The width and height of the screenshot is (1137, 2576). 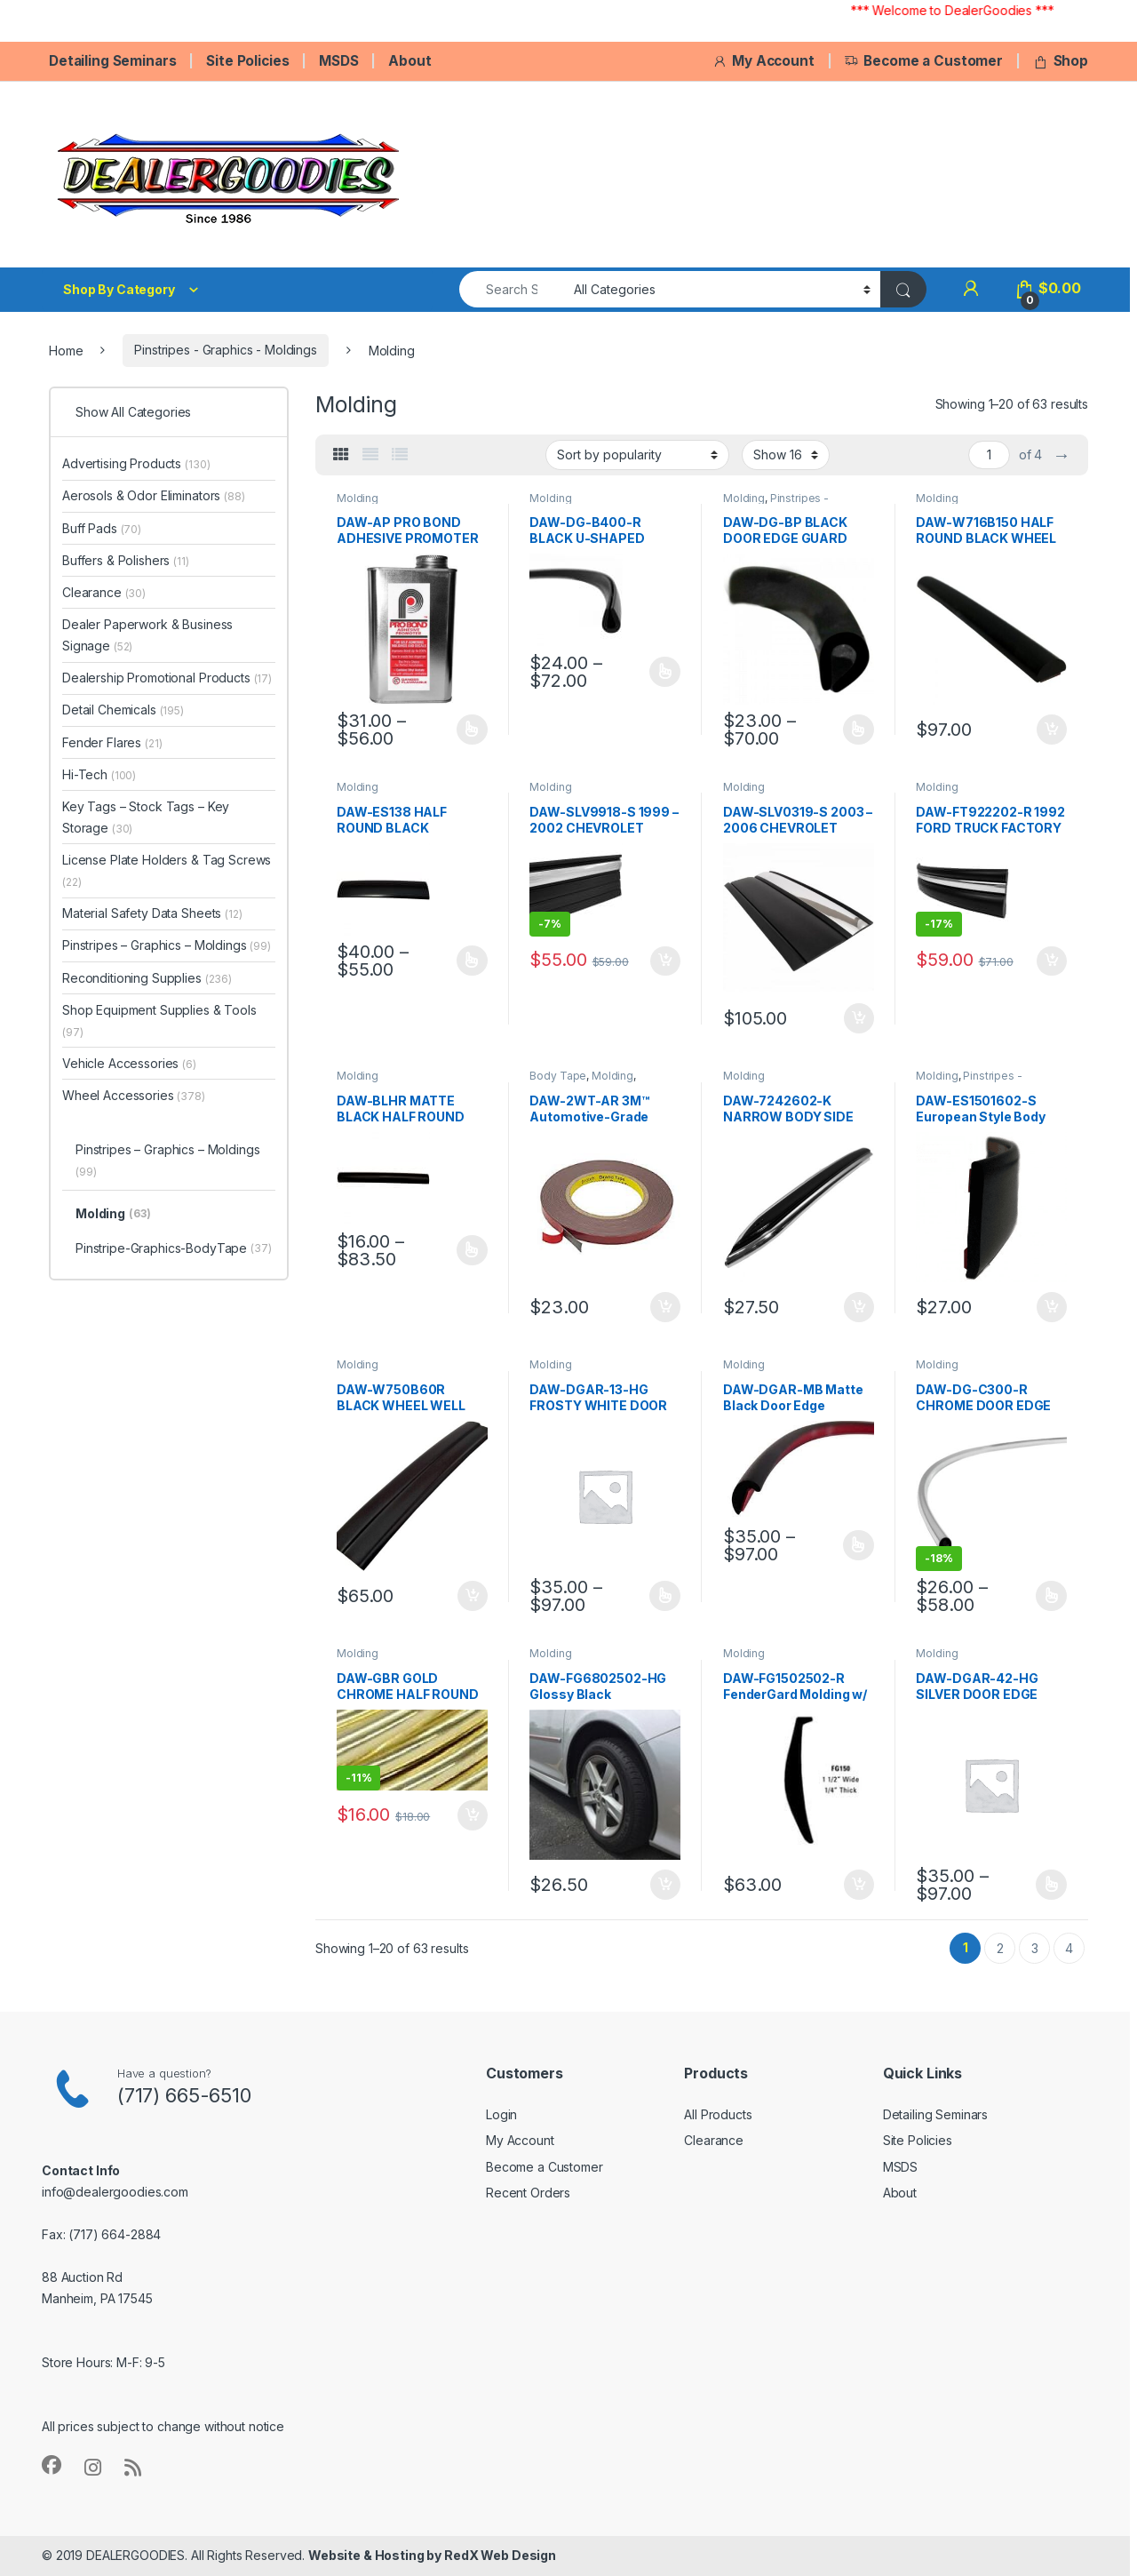 What do you see at coordinates (99, 774) in the screenshot?
I see `Hi-Tech` at bounding box center [99, 774].